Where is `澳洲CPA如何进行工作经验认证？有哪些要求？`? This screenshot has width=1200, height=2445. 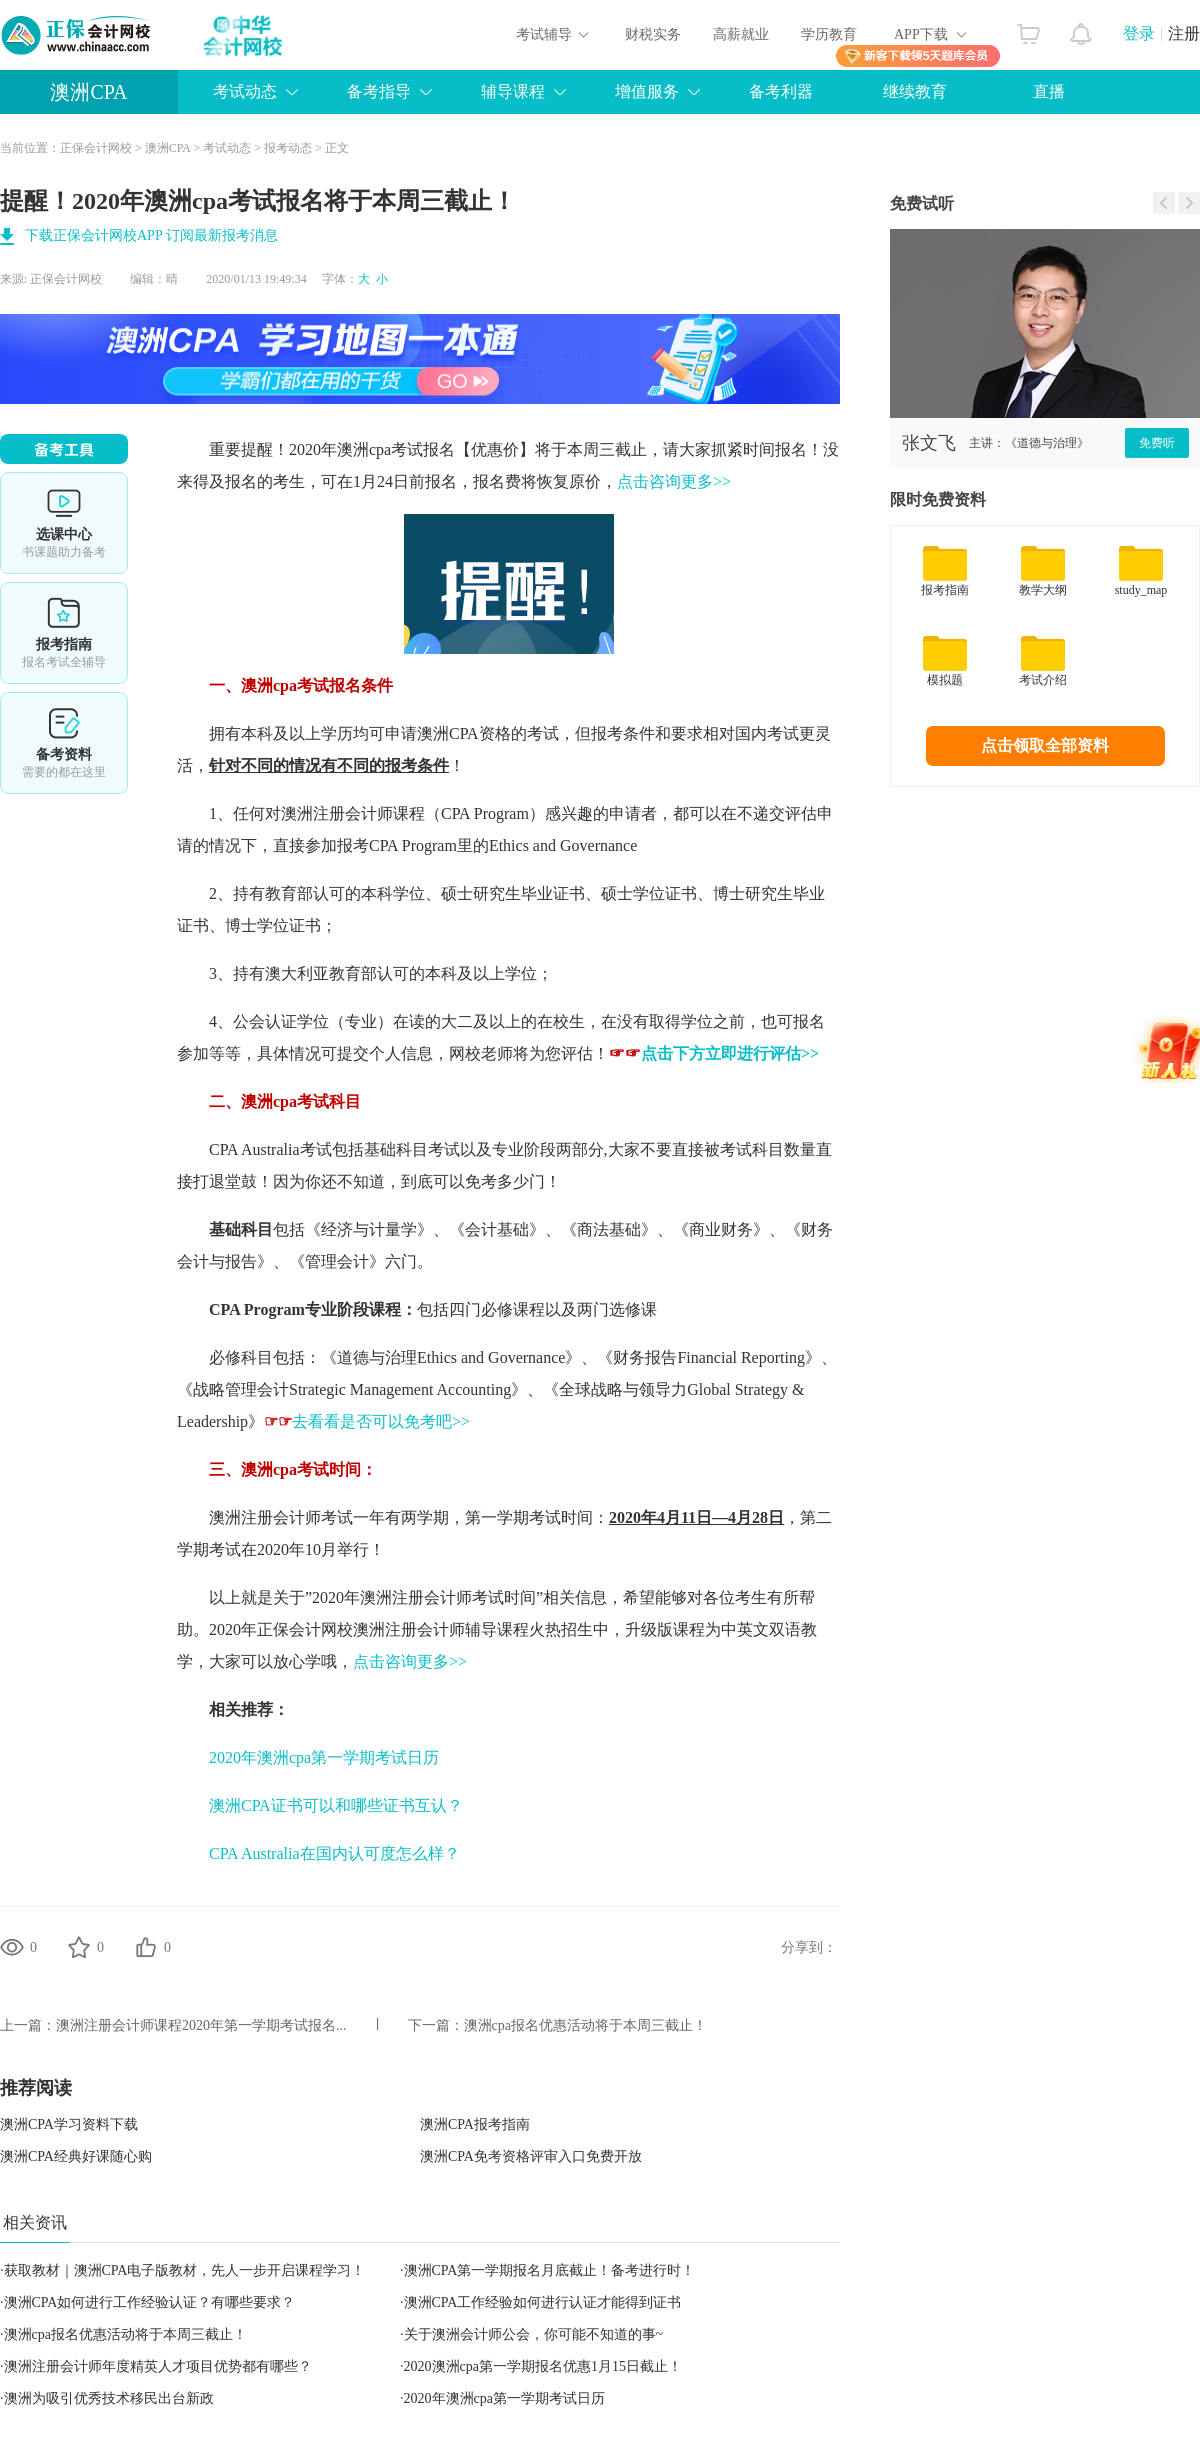
澳洲CPA如何进行工作经验认证？有哪些要求？ is located at coordinates (150, 2302).